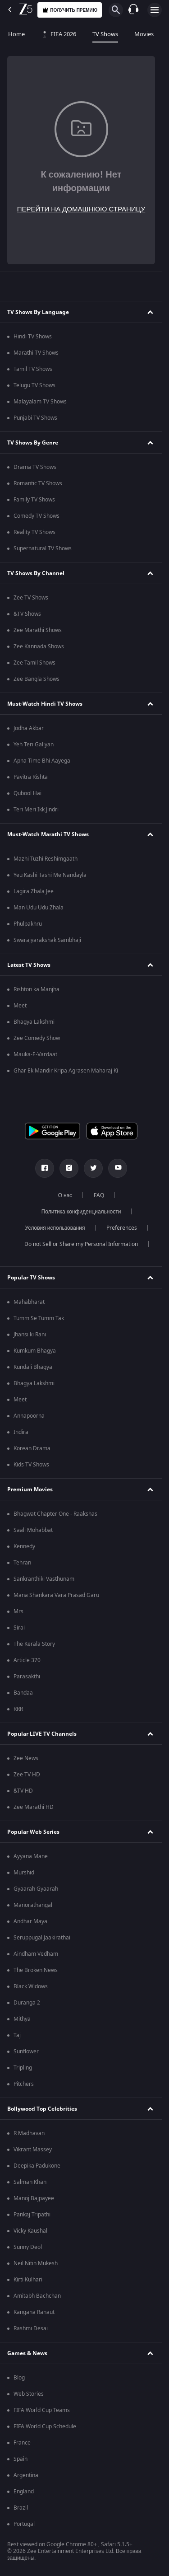 Image resolution: width=169 pixels, height=2576 pixels. Describe the element at coordinates (23, 2068) in the screenshot. I see `Tripling` at that location.